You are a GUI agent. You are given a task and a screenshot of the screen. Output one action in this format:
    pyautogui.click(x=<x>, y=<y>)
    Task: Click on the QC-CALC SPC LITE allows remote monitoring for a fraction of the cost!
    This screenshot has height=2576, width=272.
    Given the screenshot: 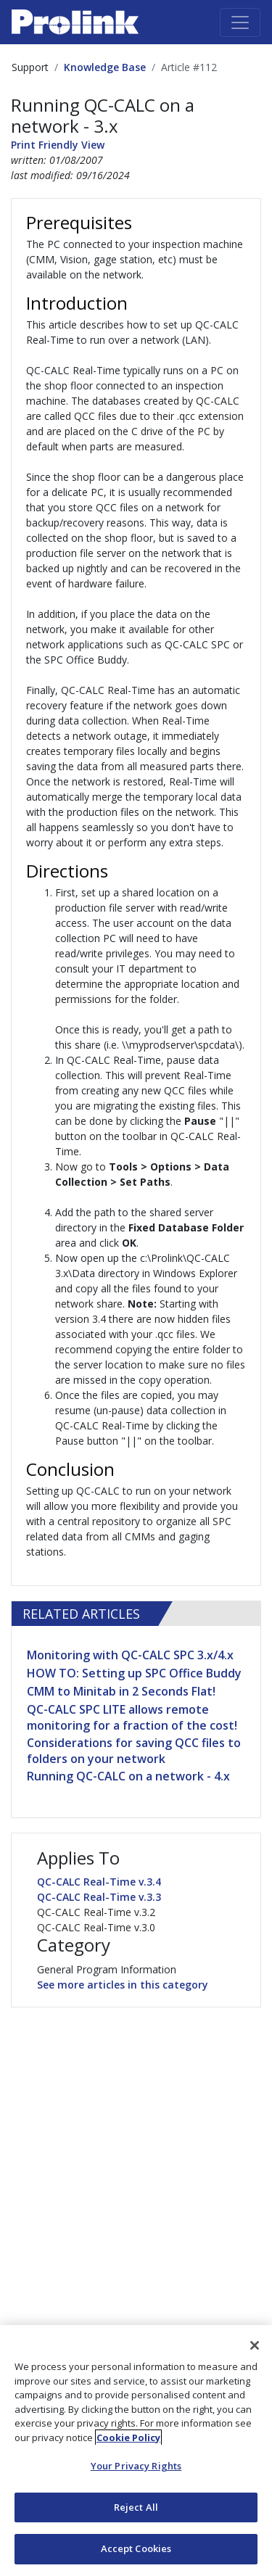 What is the action you would take?
    pyautogui.click(x=132, y=1717)
    